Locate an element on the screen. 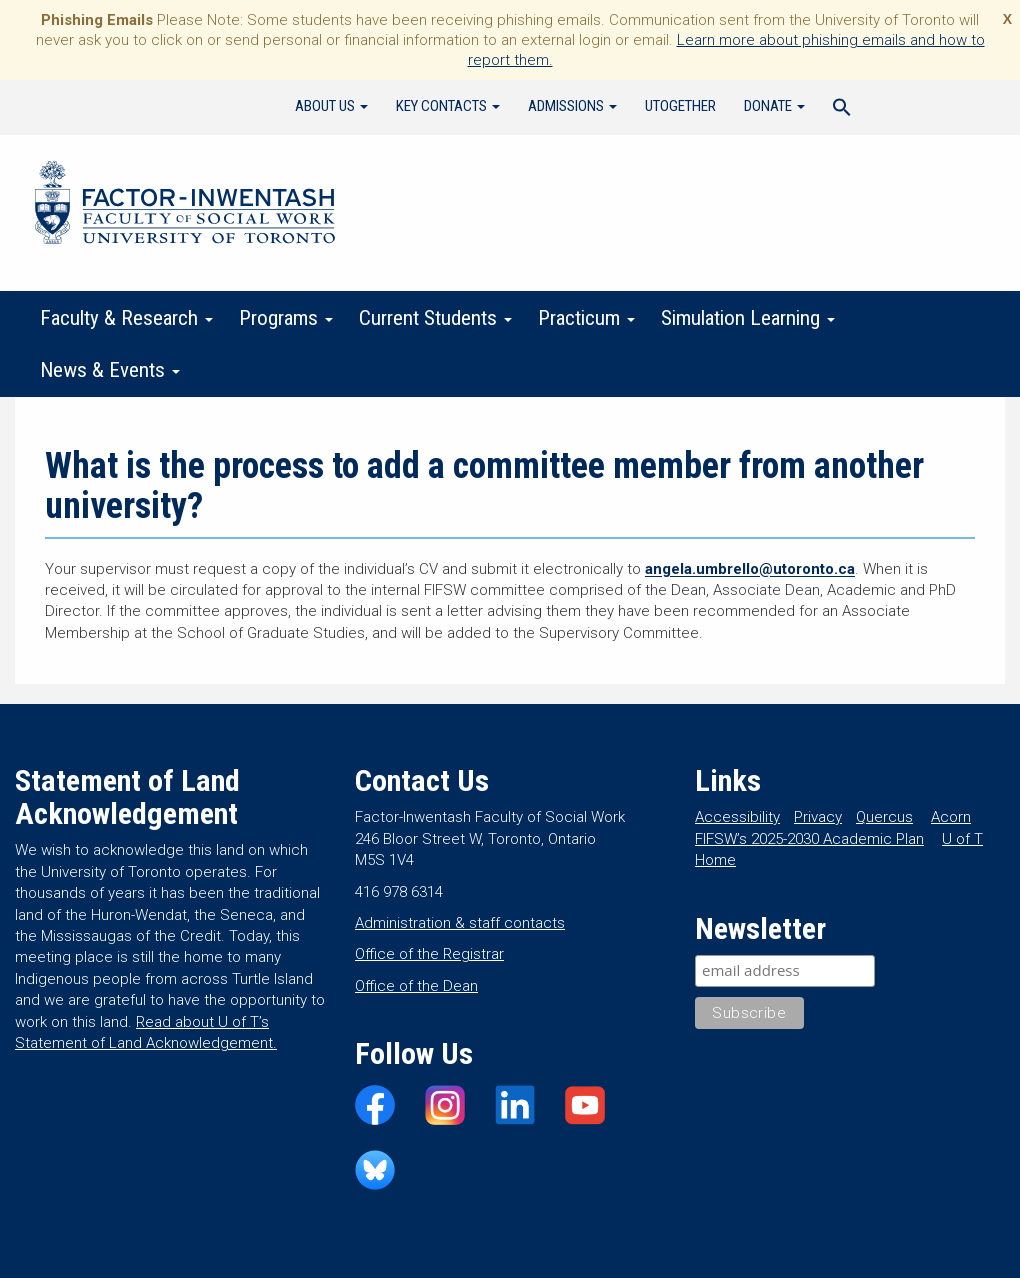 Image resolution: width=1020 pixels, height=1278 pixels. Current Students is located at coordinates (435, 318).